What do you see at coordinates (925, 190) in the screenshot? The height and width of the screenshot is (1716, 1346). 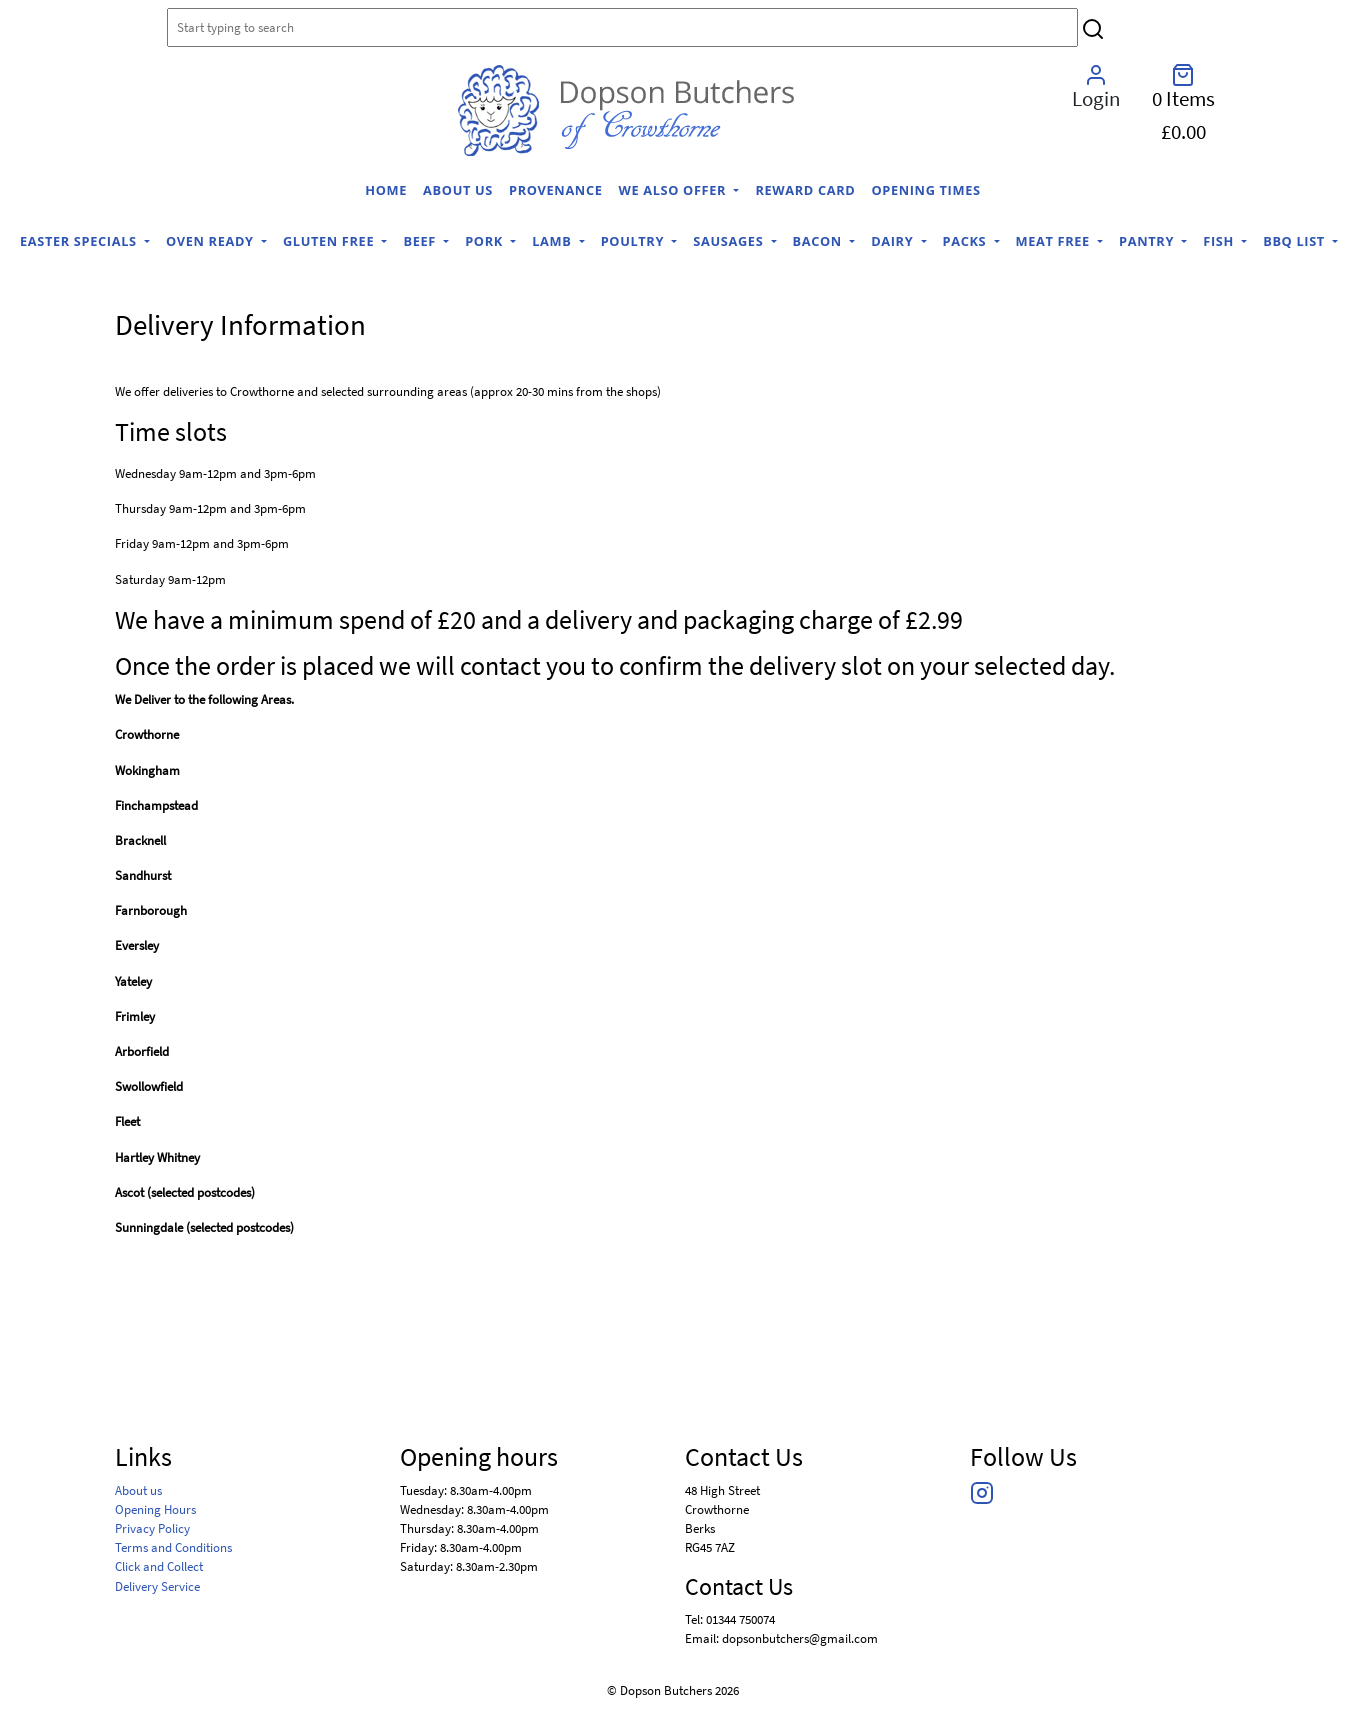 I see `Opening Times` at bounding box center [925, 190].